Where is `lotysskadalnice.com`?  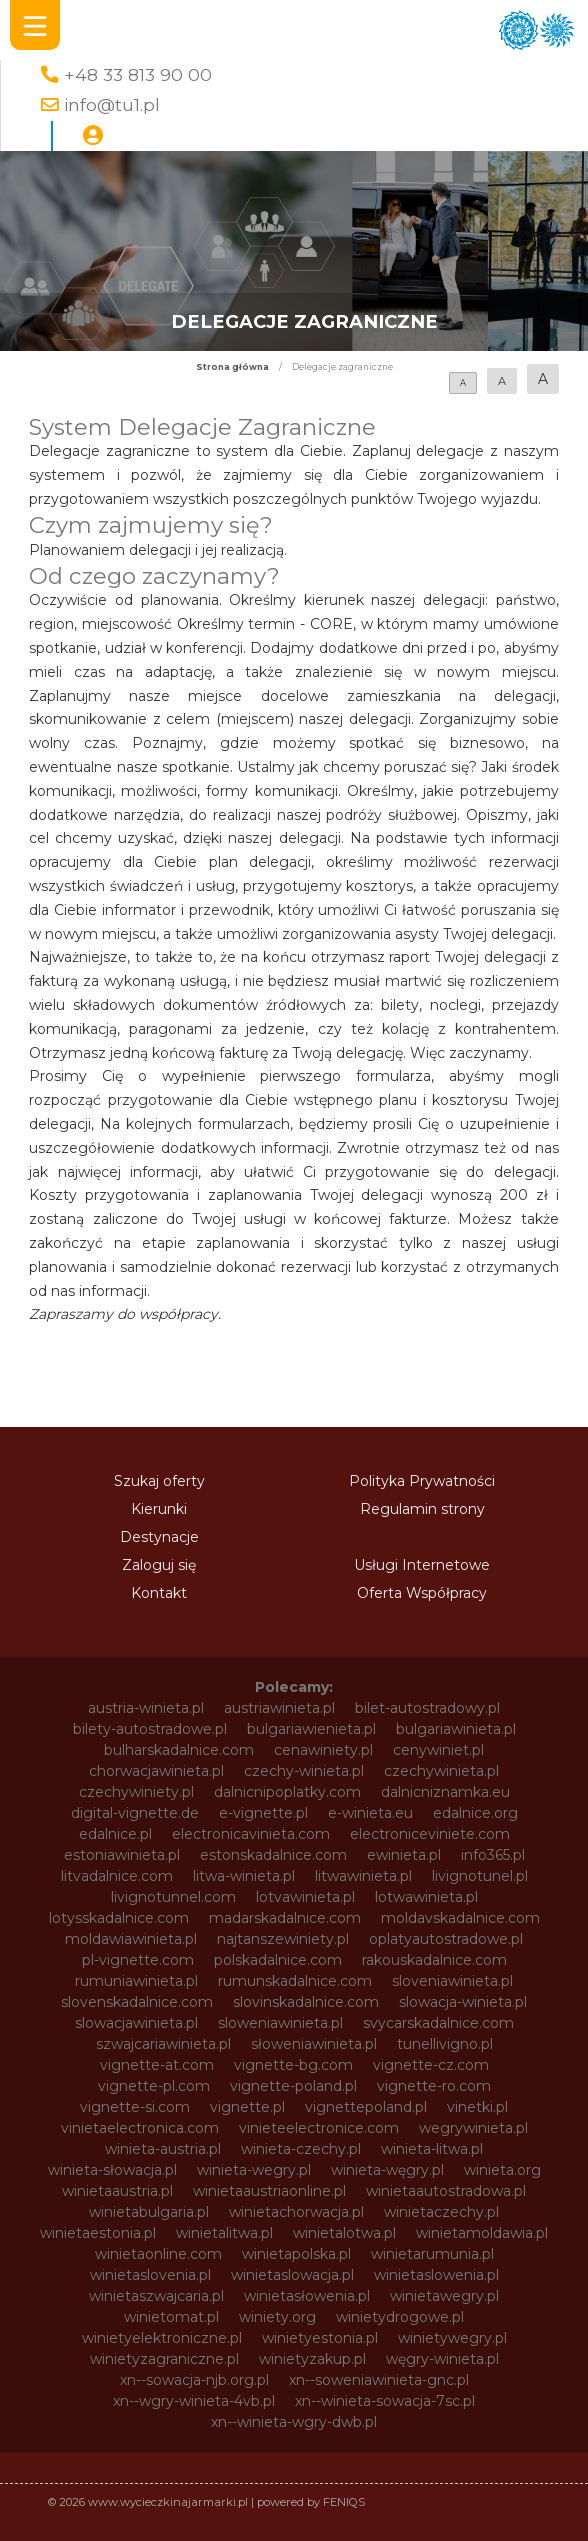 lotysskadalnice.com is located at coordinates (119, 1918).